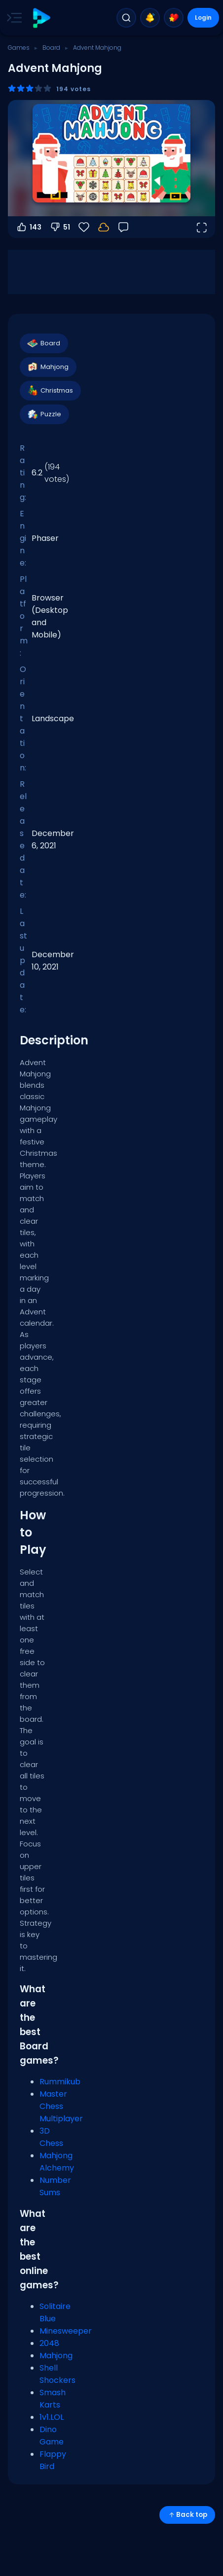  What do you see at coordinates (28, 227) in the screenshot?
I see `143 [Vote up]` at bounding box center [28, 227].